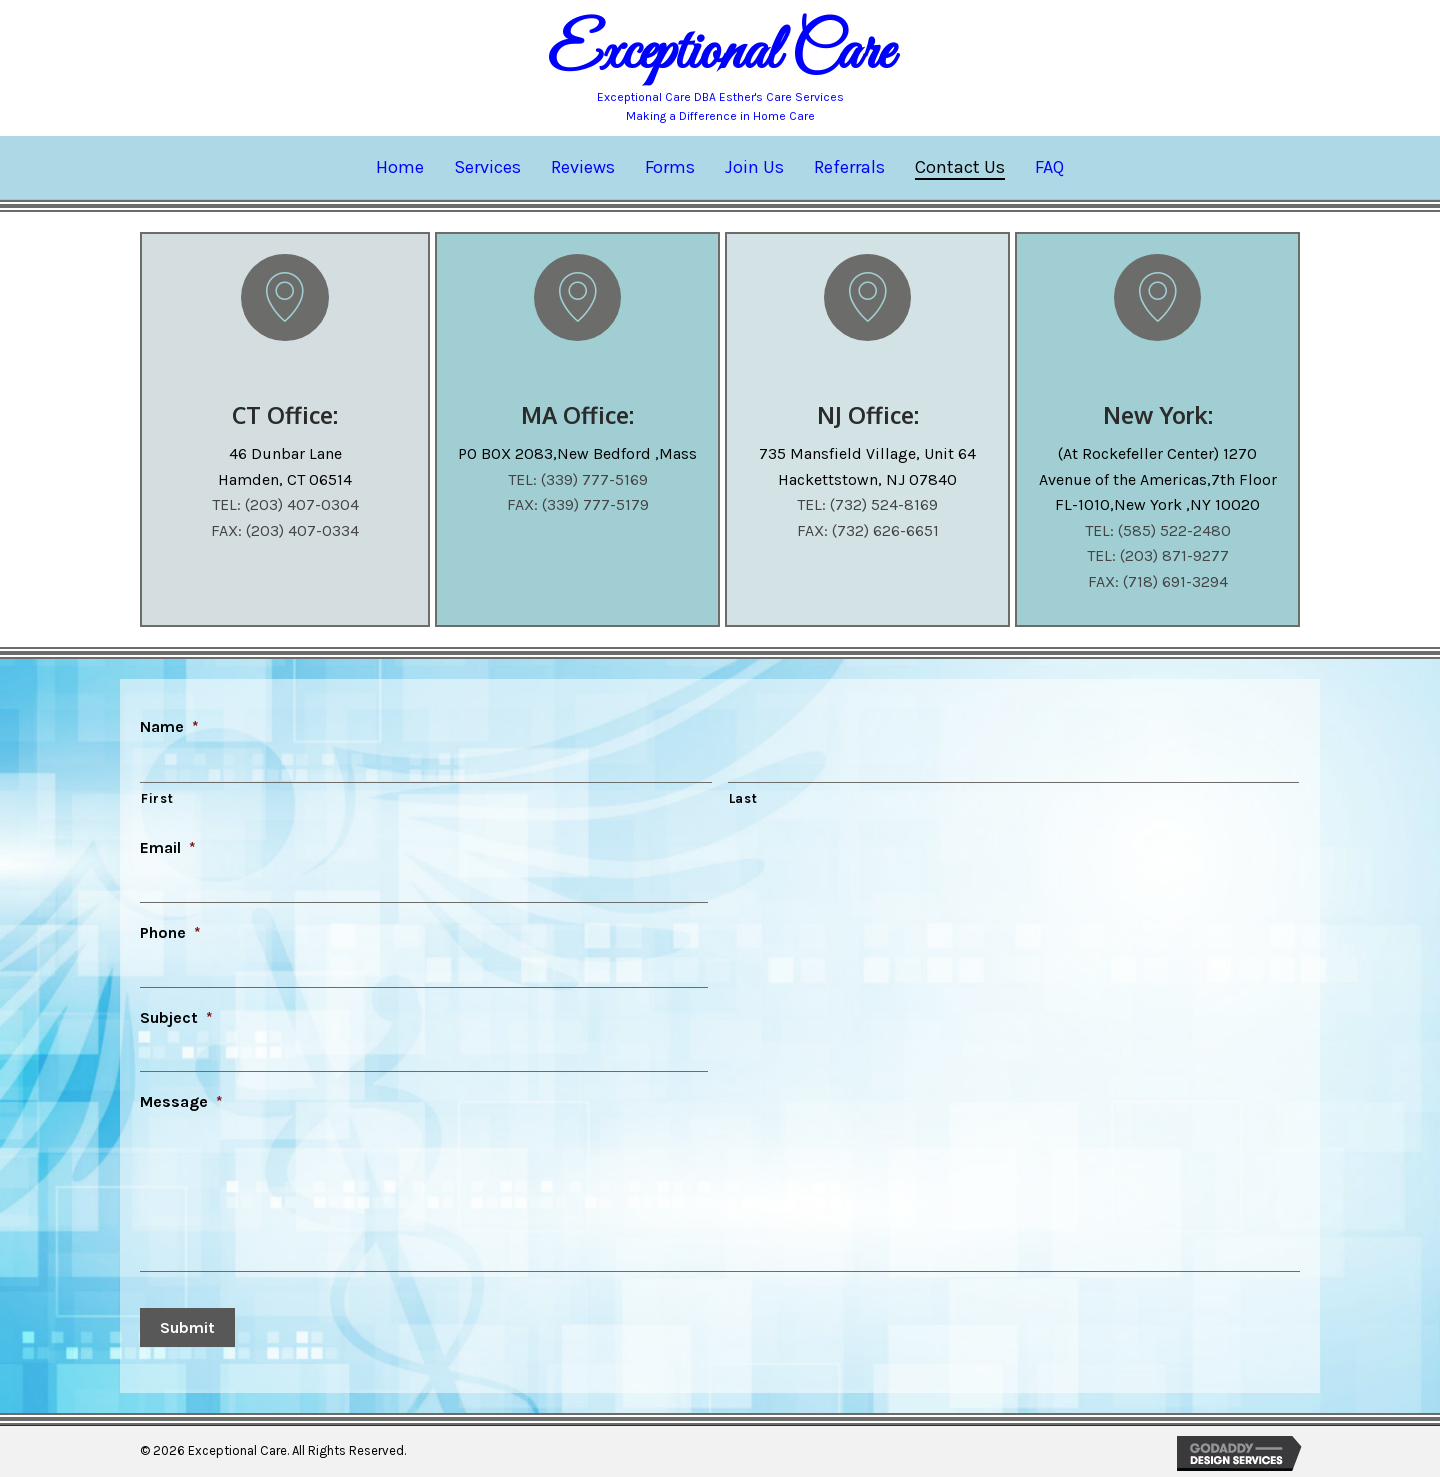 The width and height of the screenshot is (1440, 1477). I want to click on TEL: (203) 407-0304, so click(285, 504).